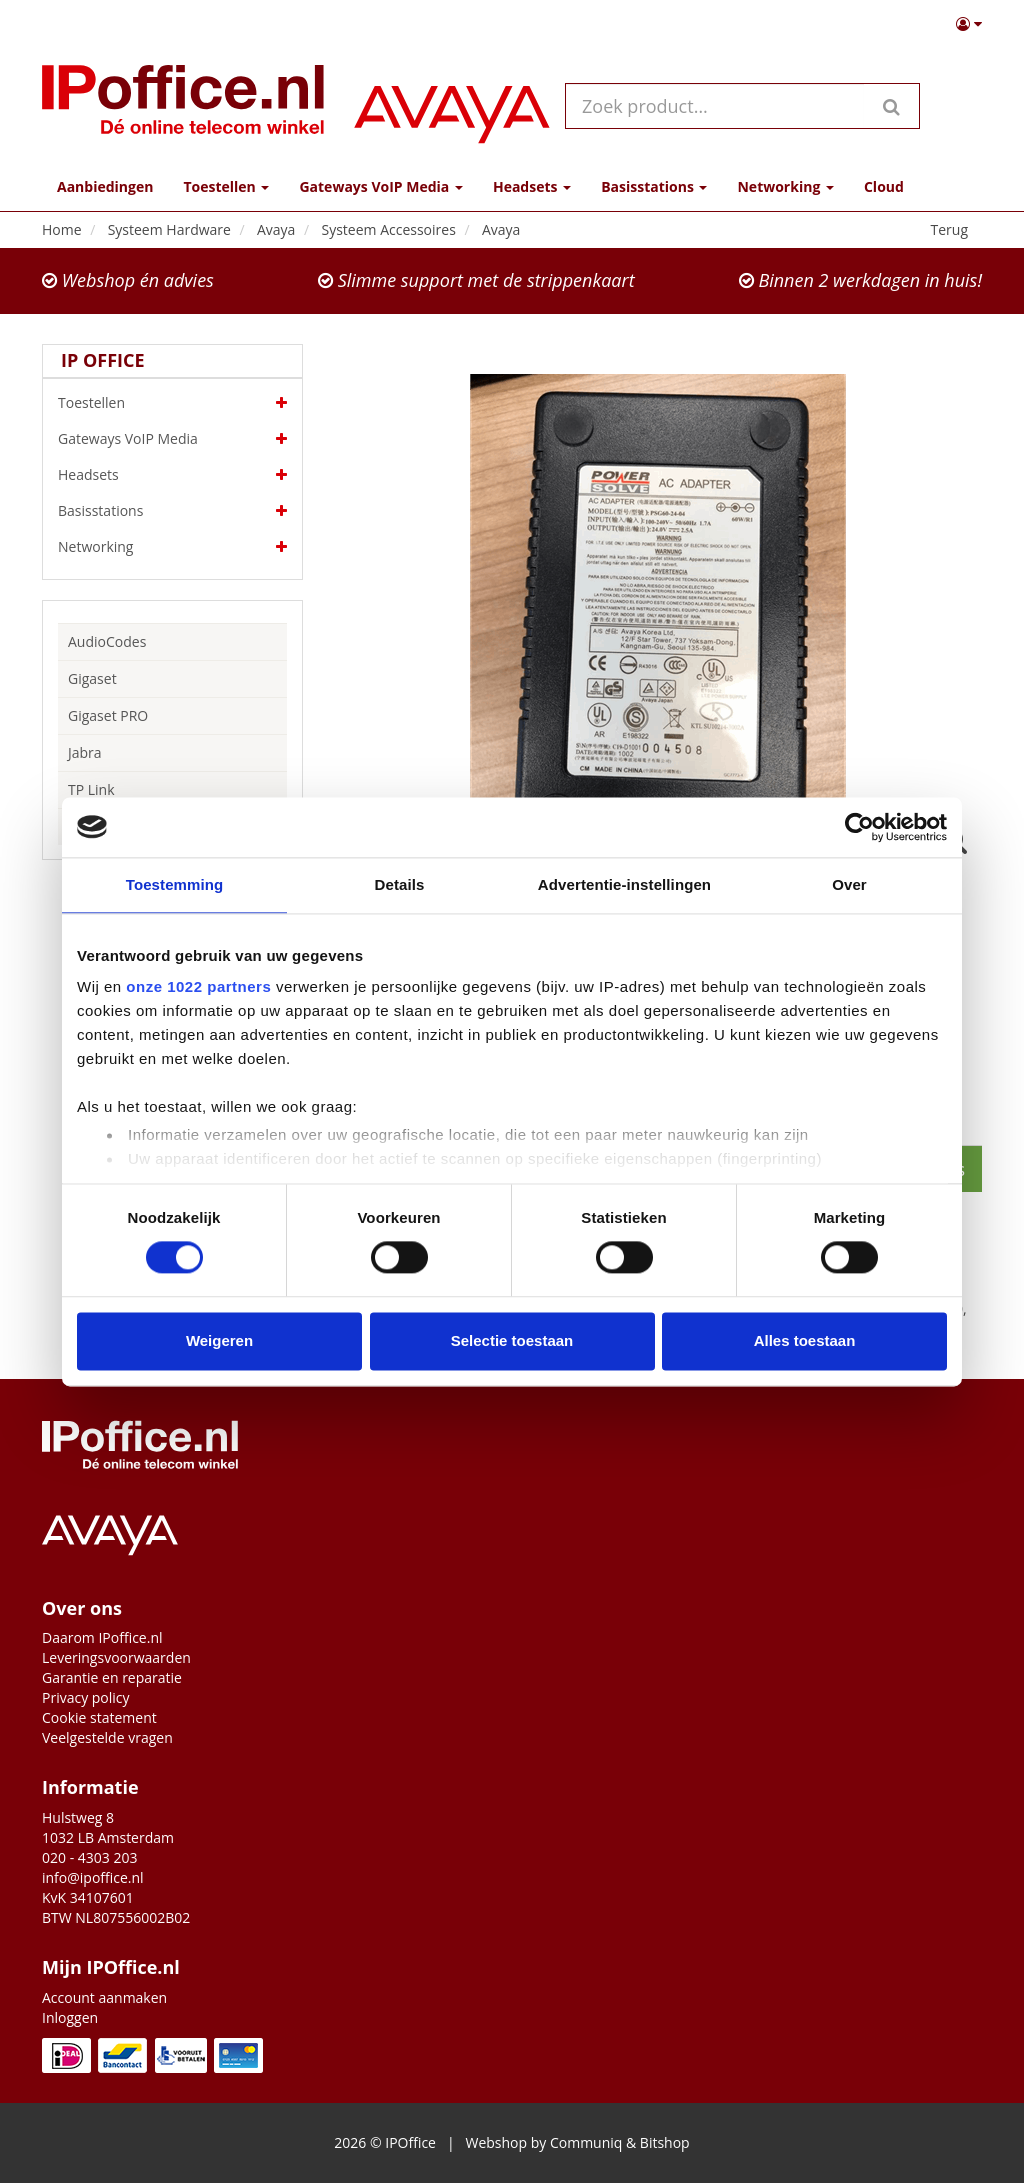 The height and width of the screenshot is (2183, 1024). I want to click on Over [tab], so click(849, 884).